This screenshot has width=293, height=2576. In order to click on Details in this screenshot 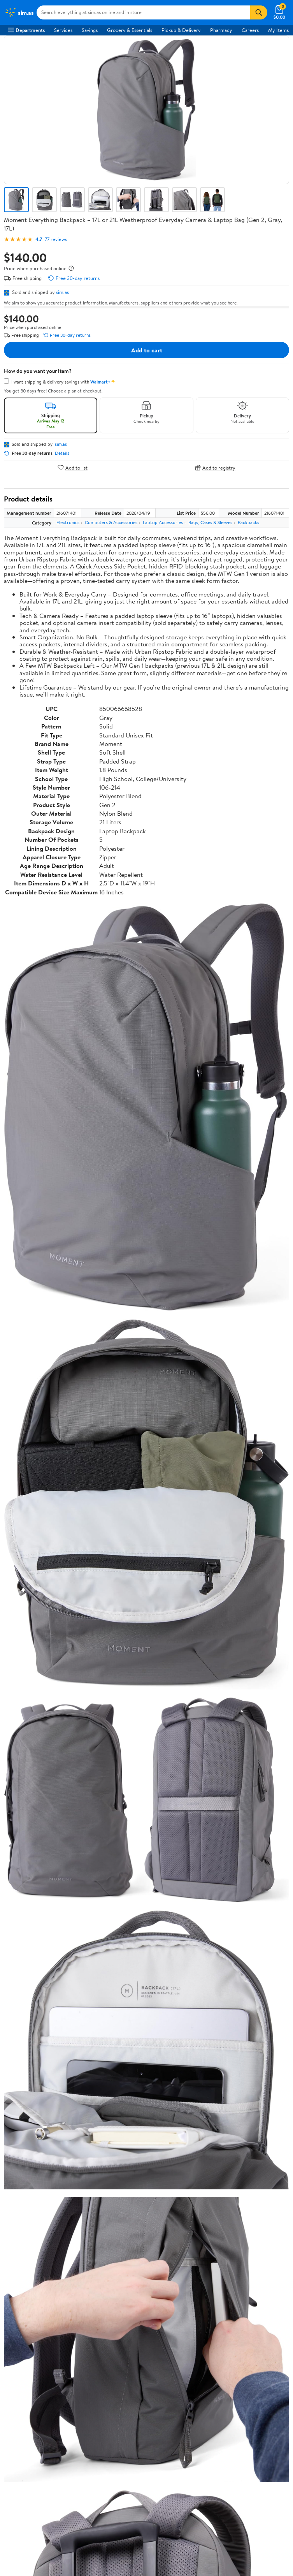, I will do `click(62, 453)`.